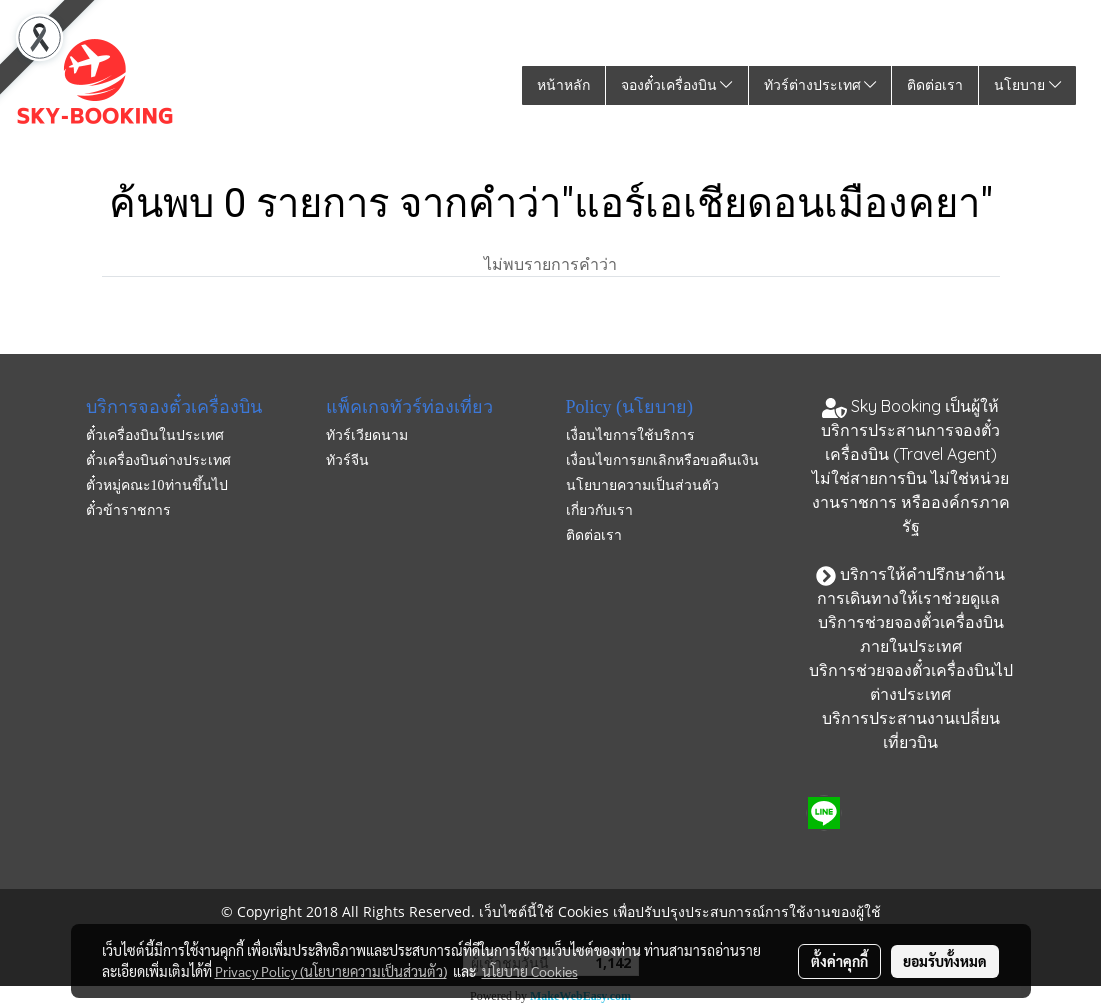 Image resolution: width=1101 pixels, height=1006 pixels. Describe the element at coordinates (839, 961) in the screenshot. I see `ตั้งค่าคุกกี้` at that location.